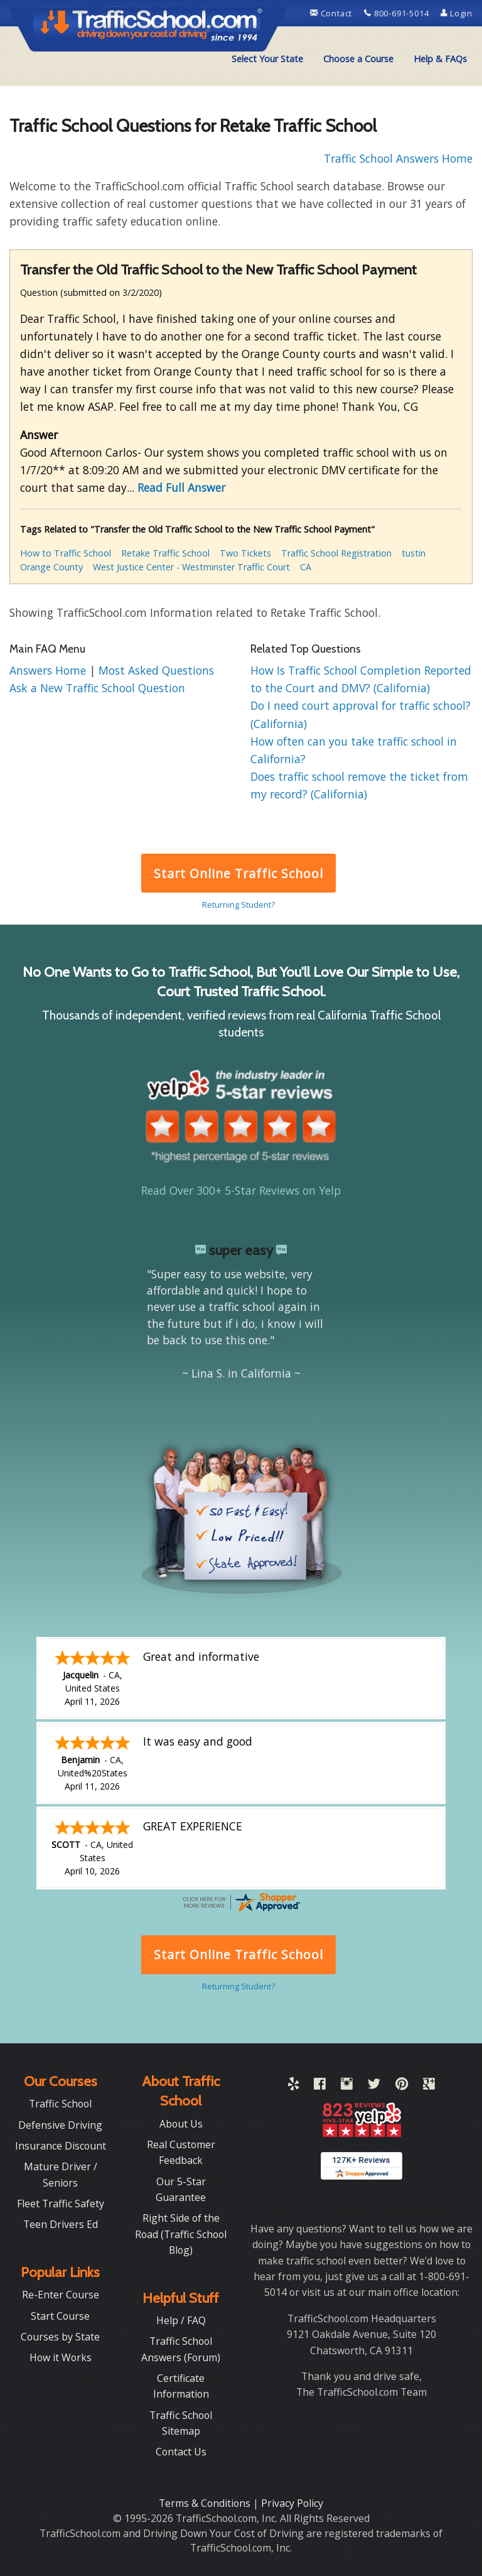  Describe the element at coordinates (191, 567) in the screenshot. I see `West Justice Center - Westminster Traffic Court` at that location.